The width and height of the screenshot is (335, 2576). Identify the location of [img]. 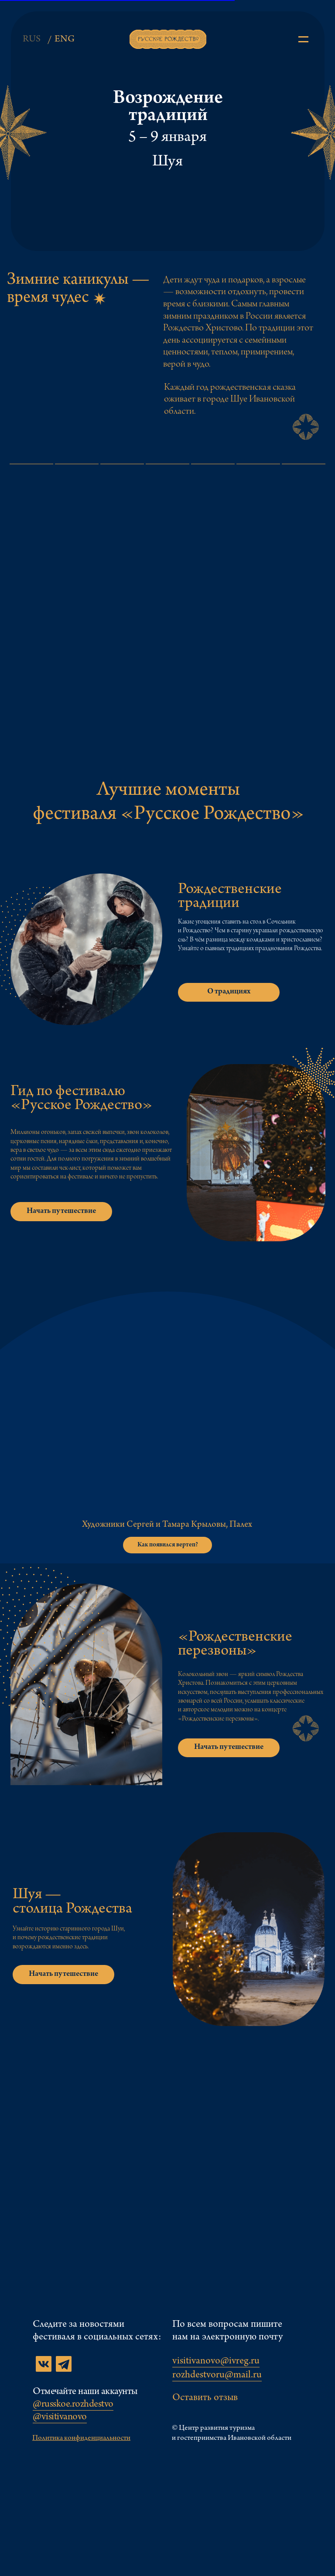
(303, 39).